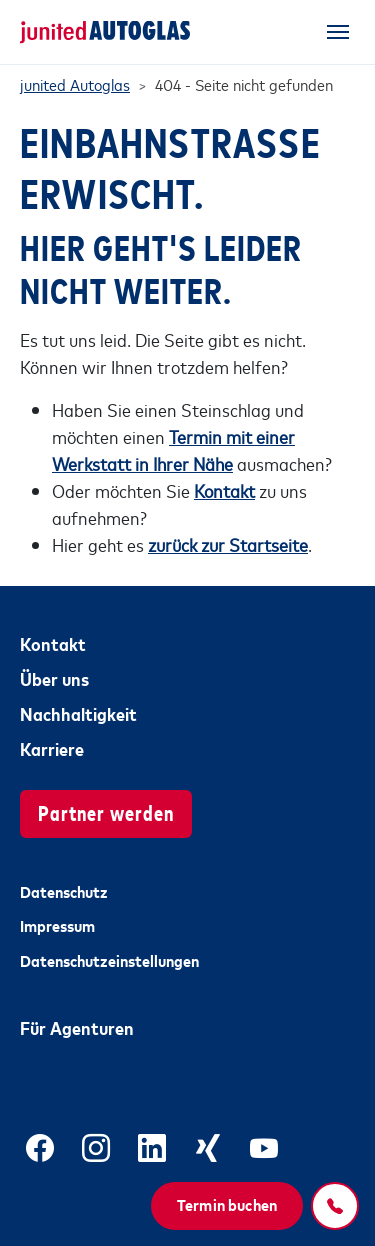 Image resolution: width=375 pixels, height=1246 pixels. Describe the element at coordinates (109, 960) in the screenshot. I see `Datenschutzeinstellungen` at that location.